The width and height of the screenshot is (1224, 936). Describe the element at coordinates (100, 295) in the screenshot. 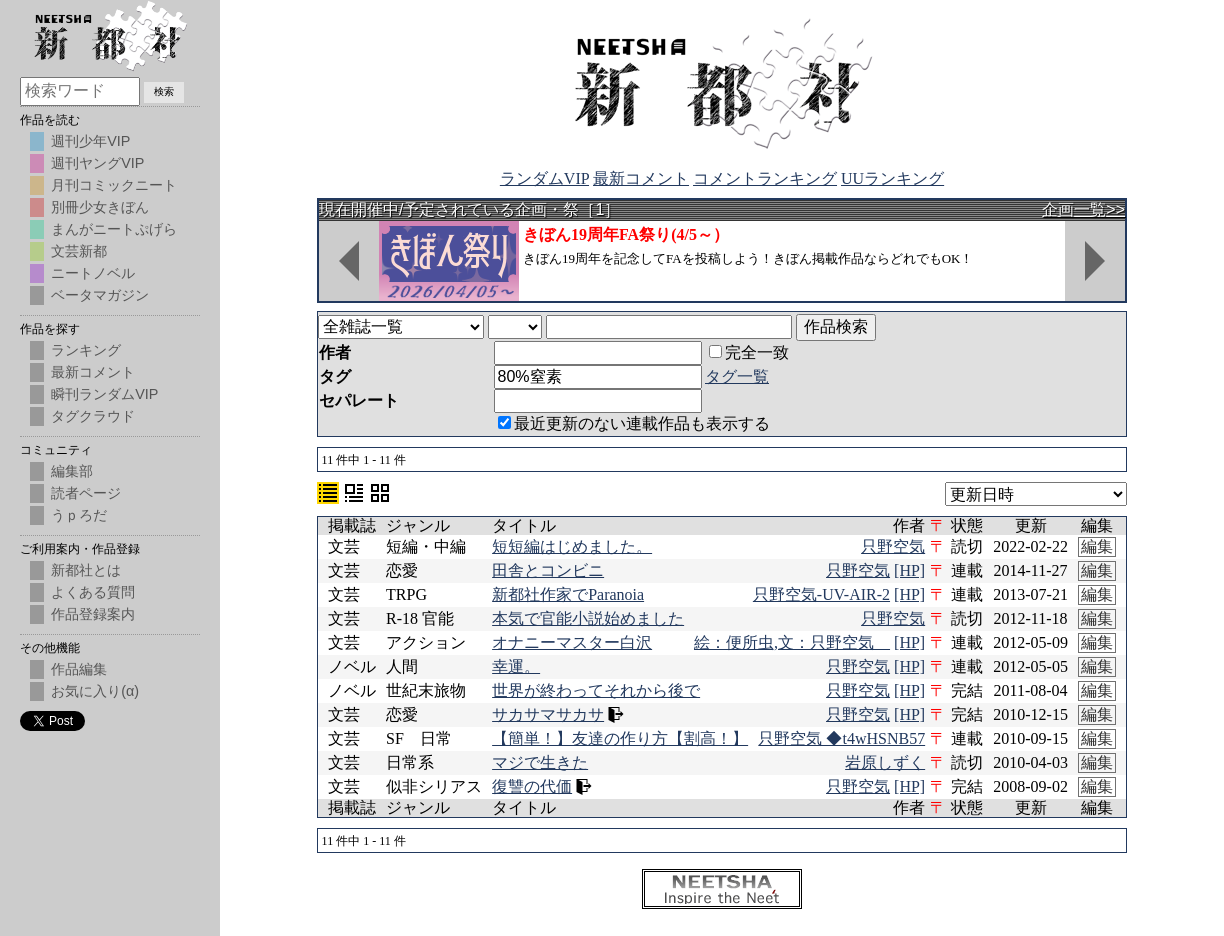

I see `ベータマガジン` at that location.